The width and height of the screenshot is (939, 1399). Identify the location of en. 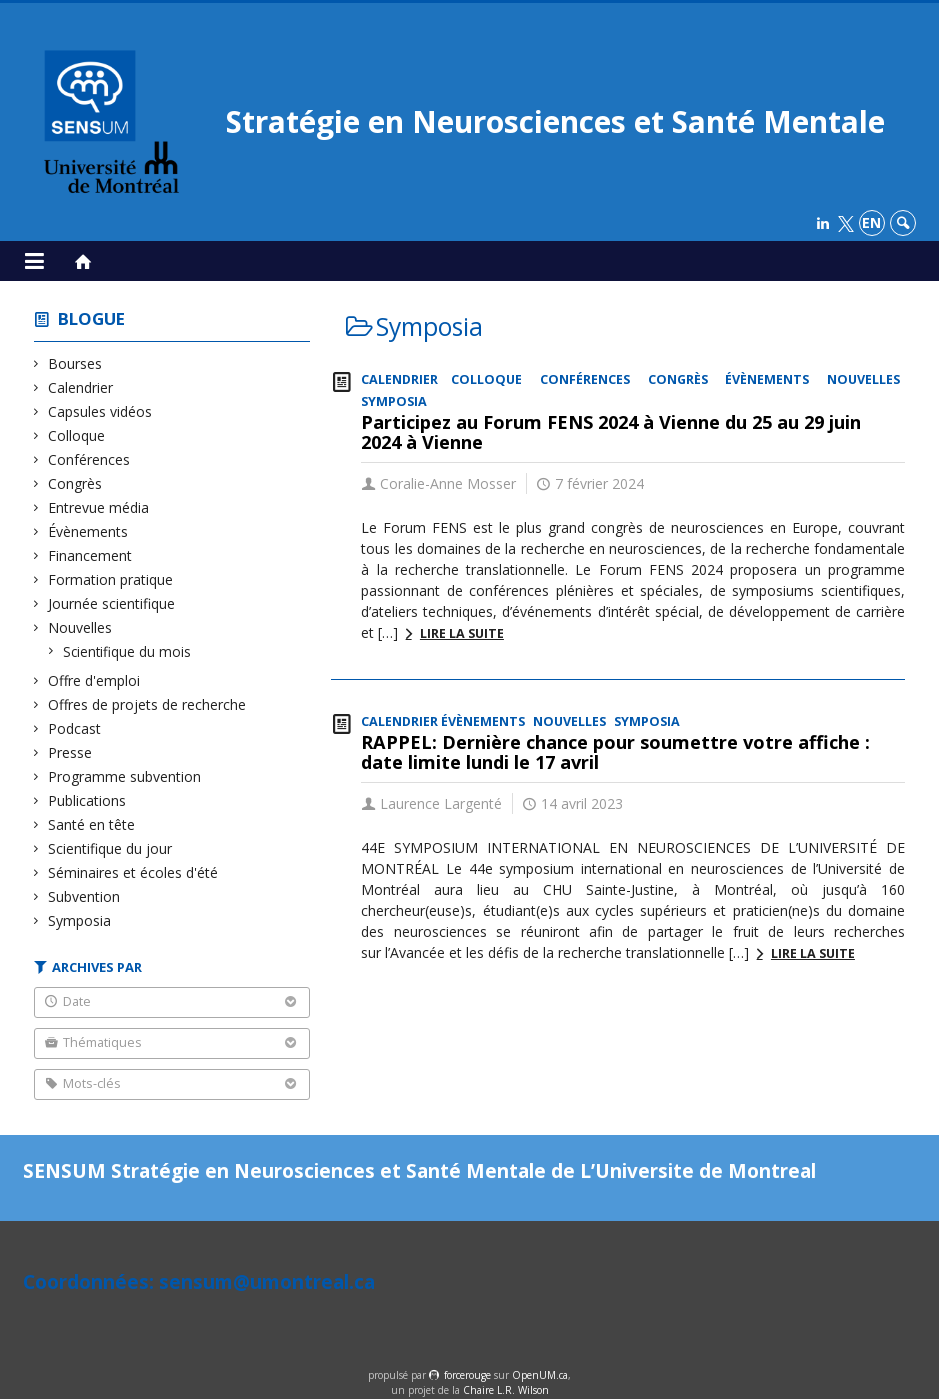
(871, 222).